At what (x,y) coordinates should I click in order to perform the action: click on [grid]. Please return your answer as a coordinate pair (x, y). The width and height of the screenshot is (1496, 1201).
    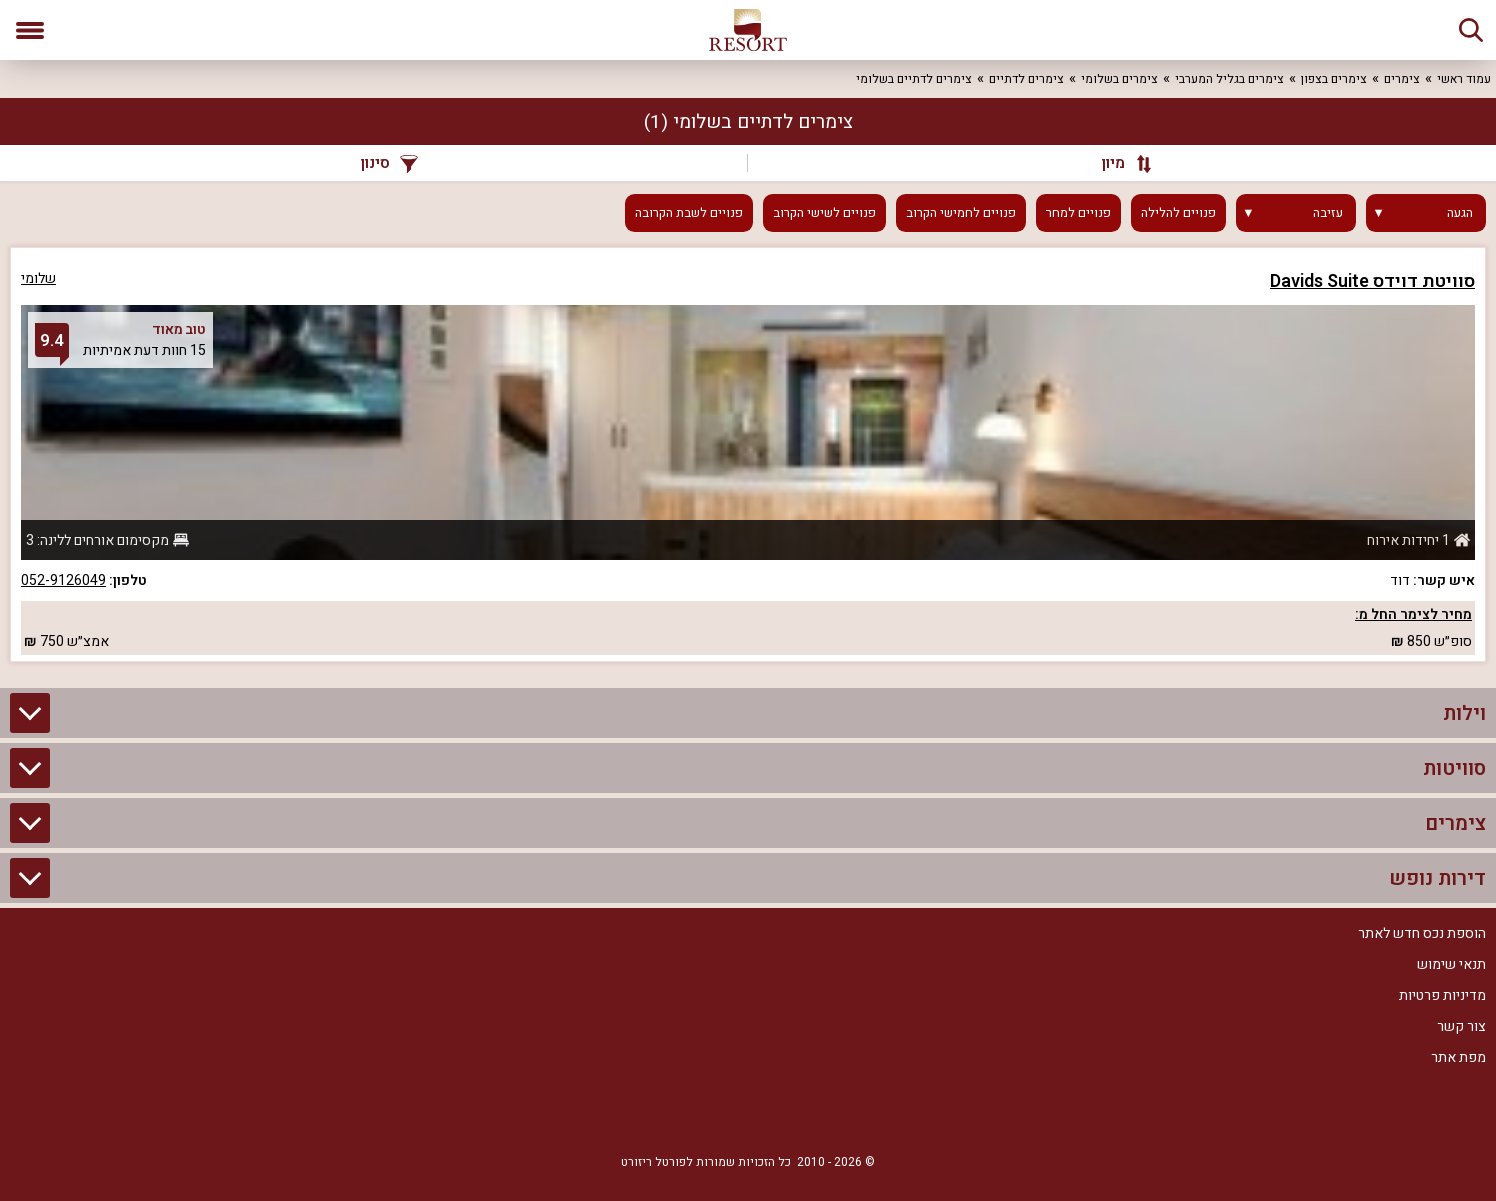
    Looking at the image, I should click on (748, 454).